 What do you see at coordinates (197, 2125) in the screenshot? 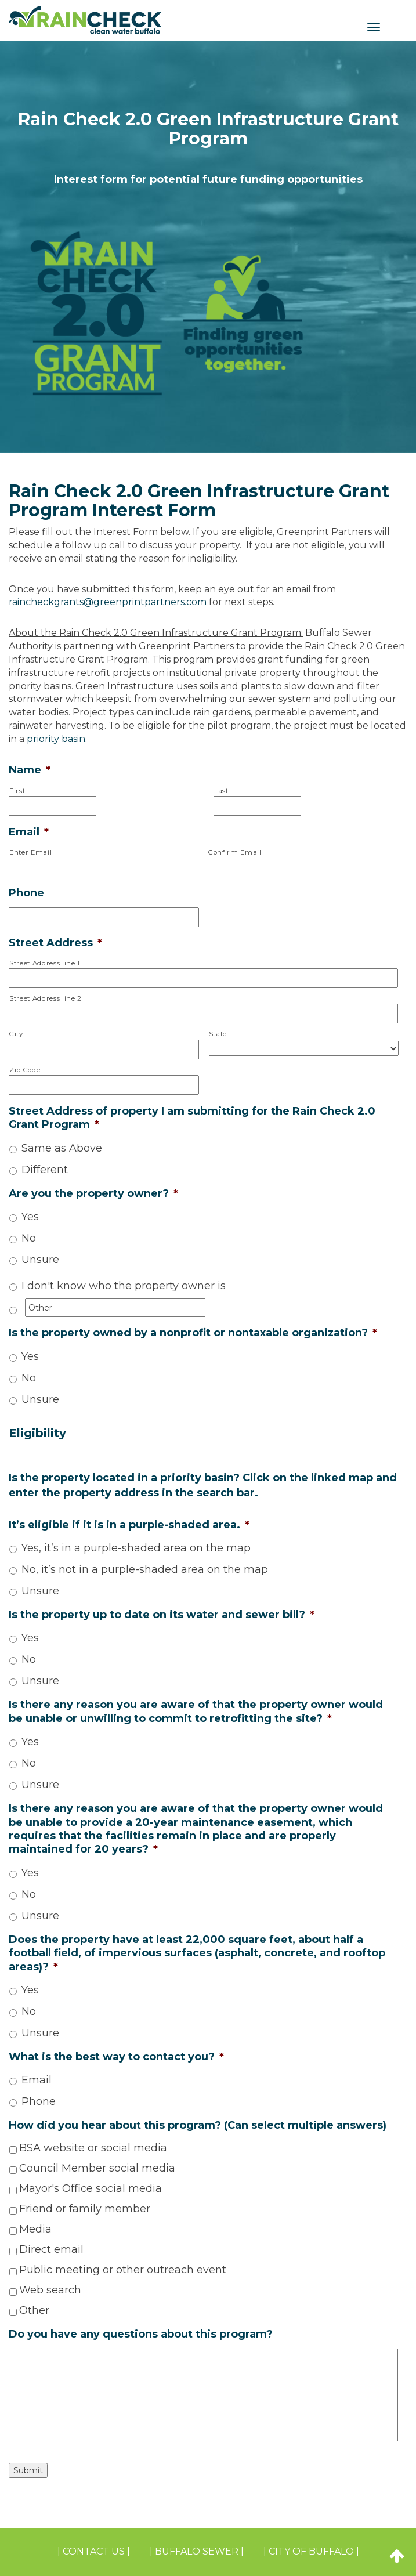
I see `How did you hear about this program? (Can select multiple answers)` at bounding box center [197, 2125].